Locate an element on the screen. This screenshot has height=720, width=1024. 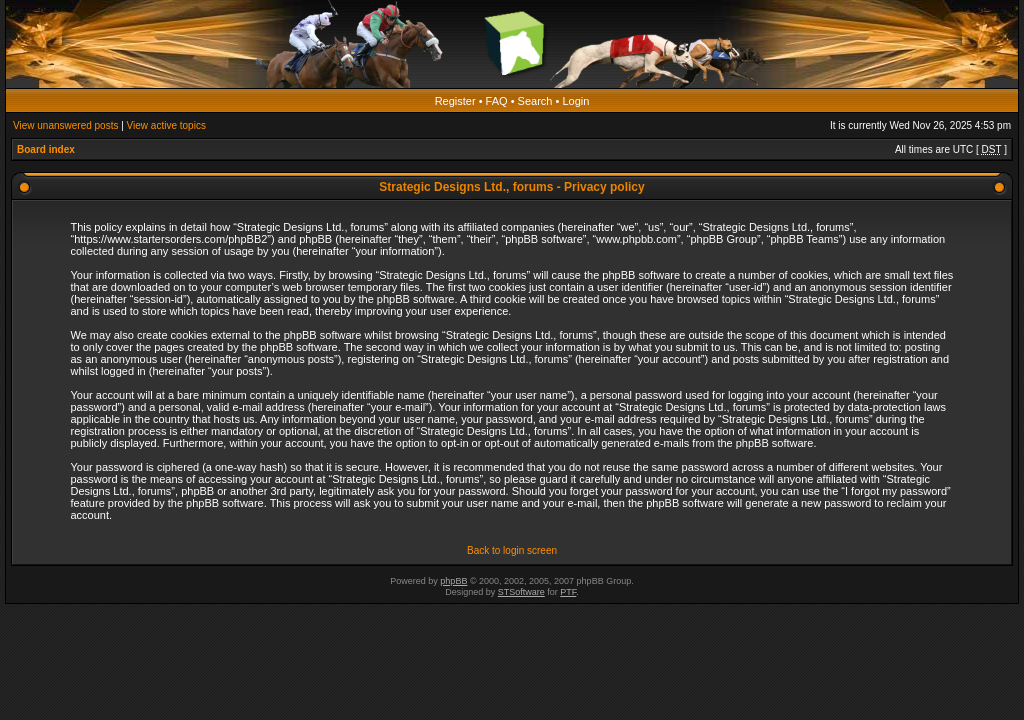
Board index is located at coordinates (46, 149).